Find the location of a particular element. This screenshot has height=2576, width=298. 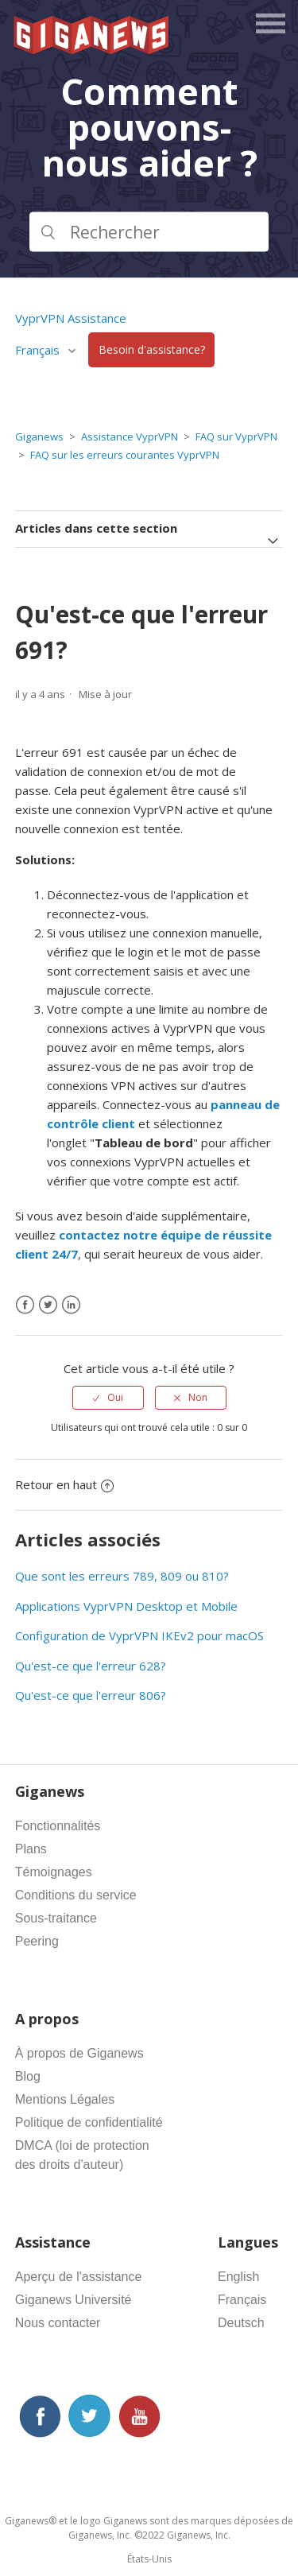

Applications VyprVPN Desktop et Mobile is located at coordinates (126, 1606).